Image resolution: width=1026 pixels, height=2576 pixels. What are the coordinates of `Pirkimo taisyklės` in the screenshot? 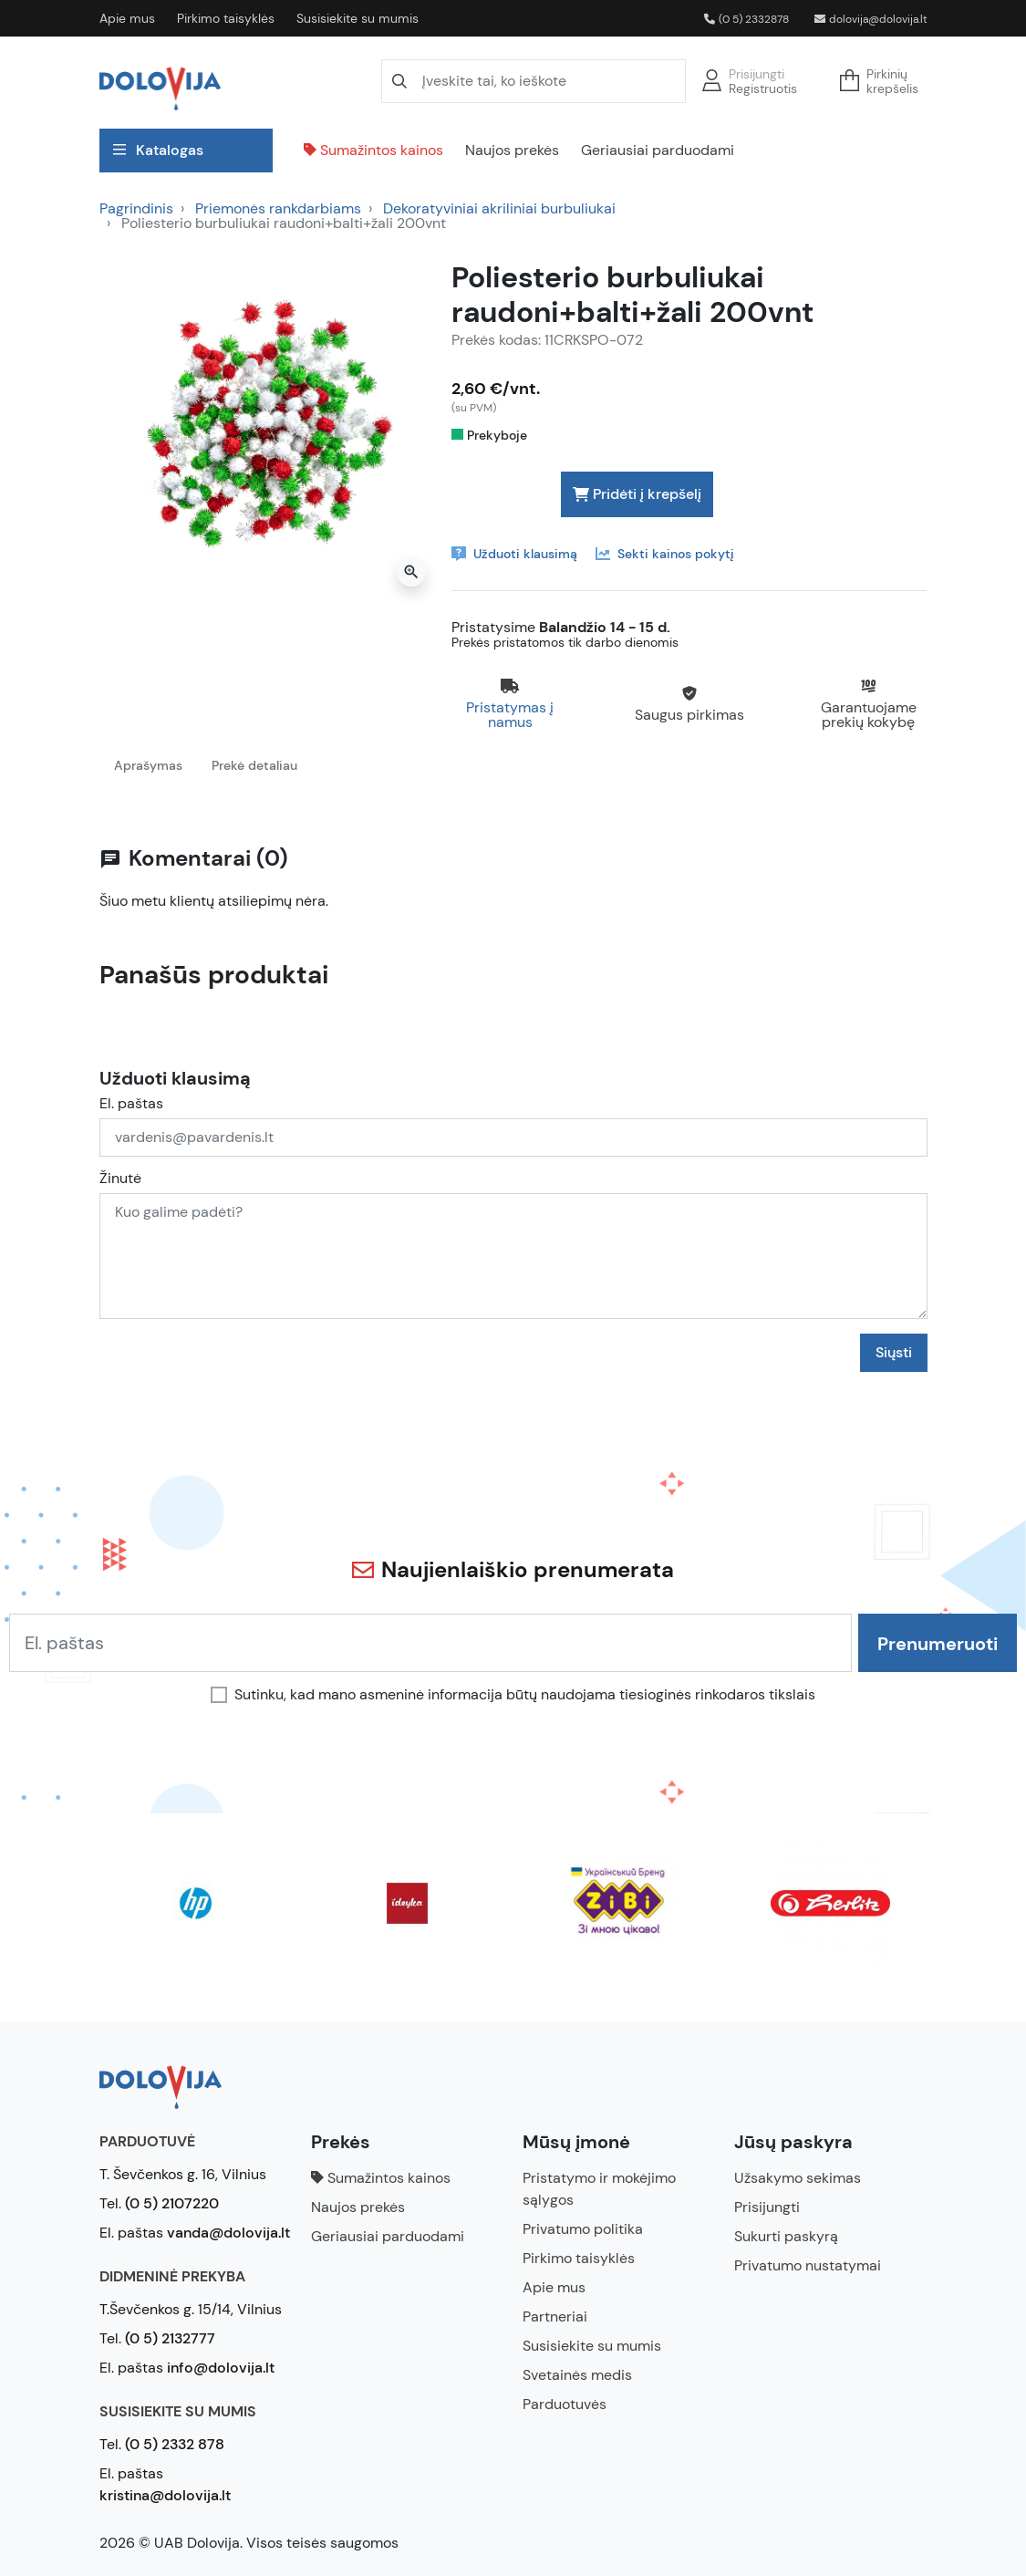 It's located at (226, 18).